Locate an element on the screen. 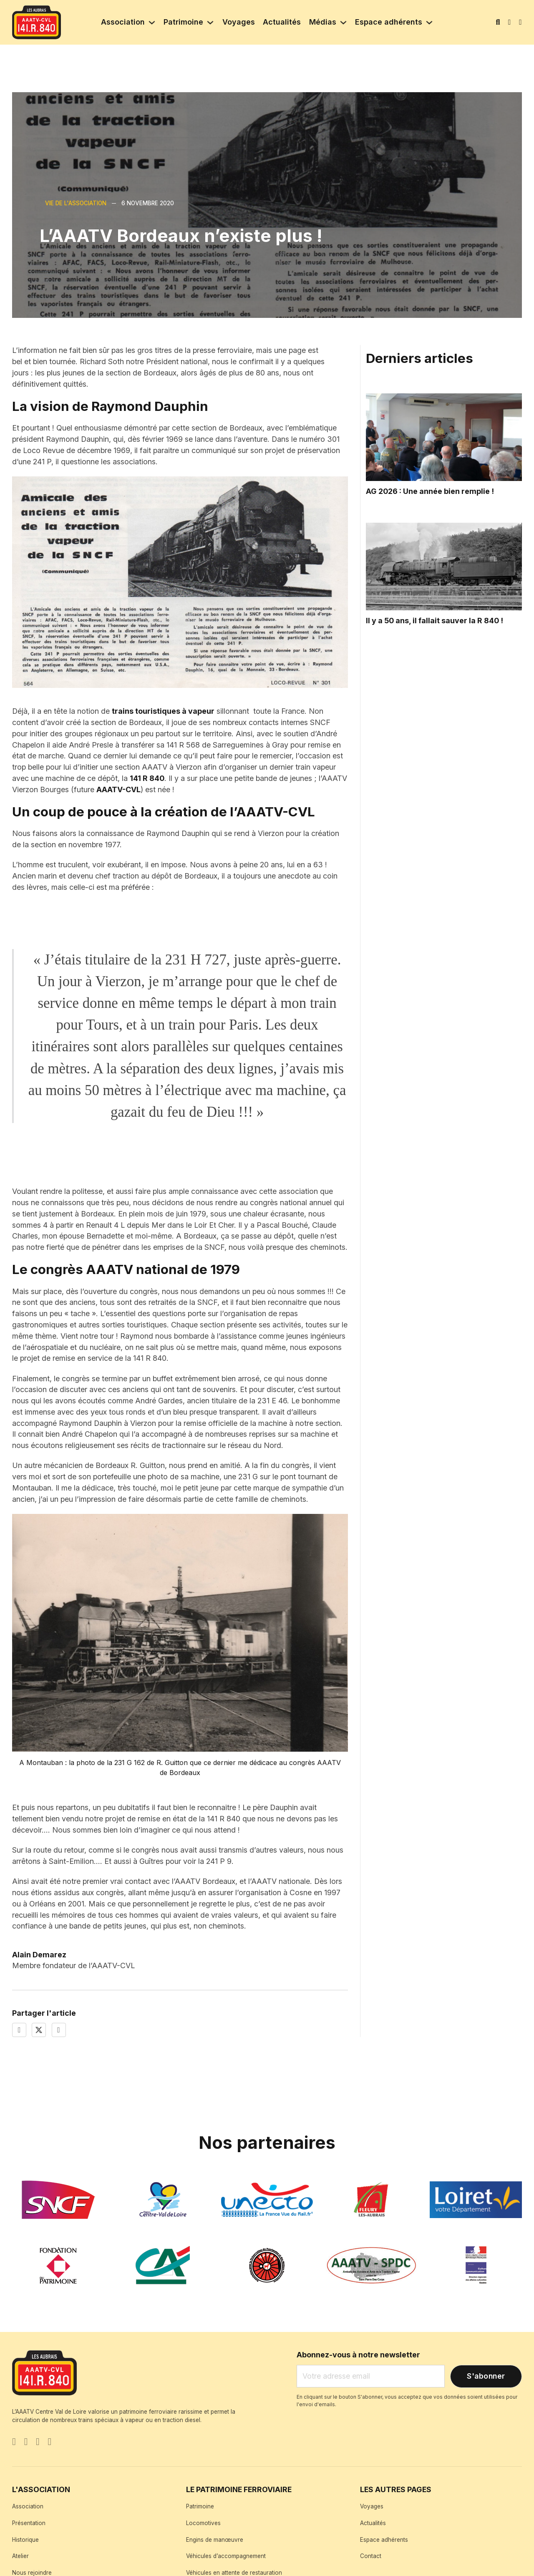 This screenshot has width=534, height=2576. [Médias Sous-menu] is located at coordinates (343, 22).